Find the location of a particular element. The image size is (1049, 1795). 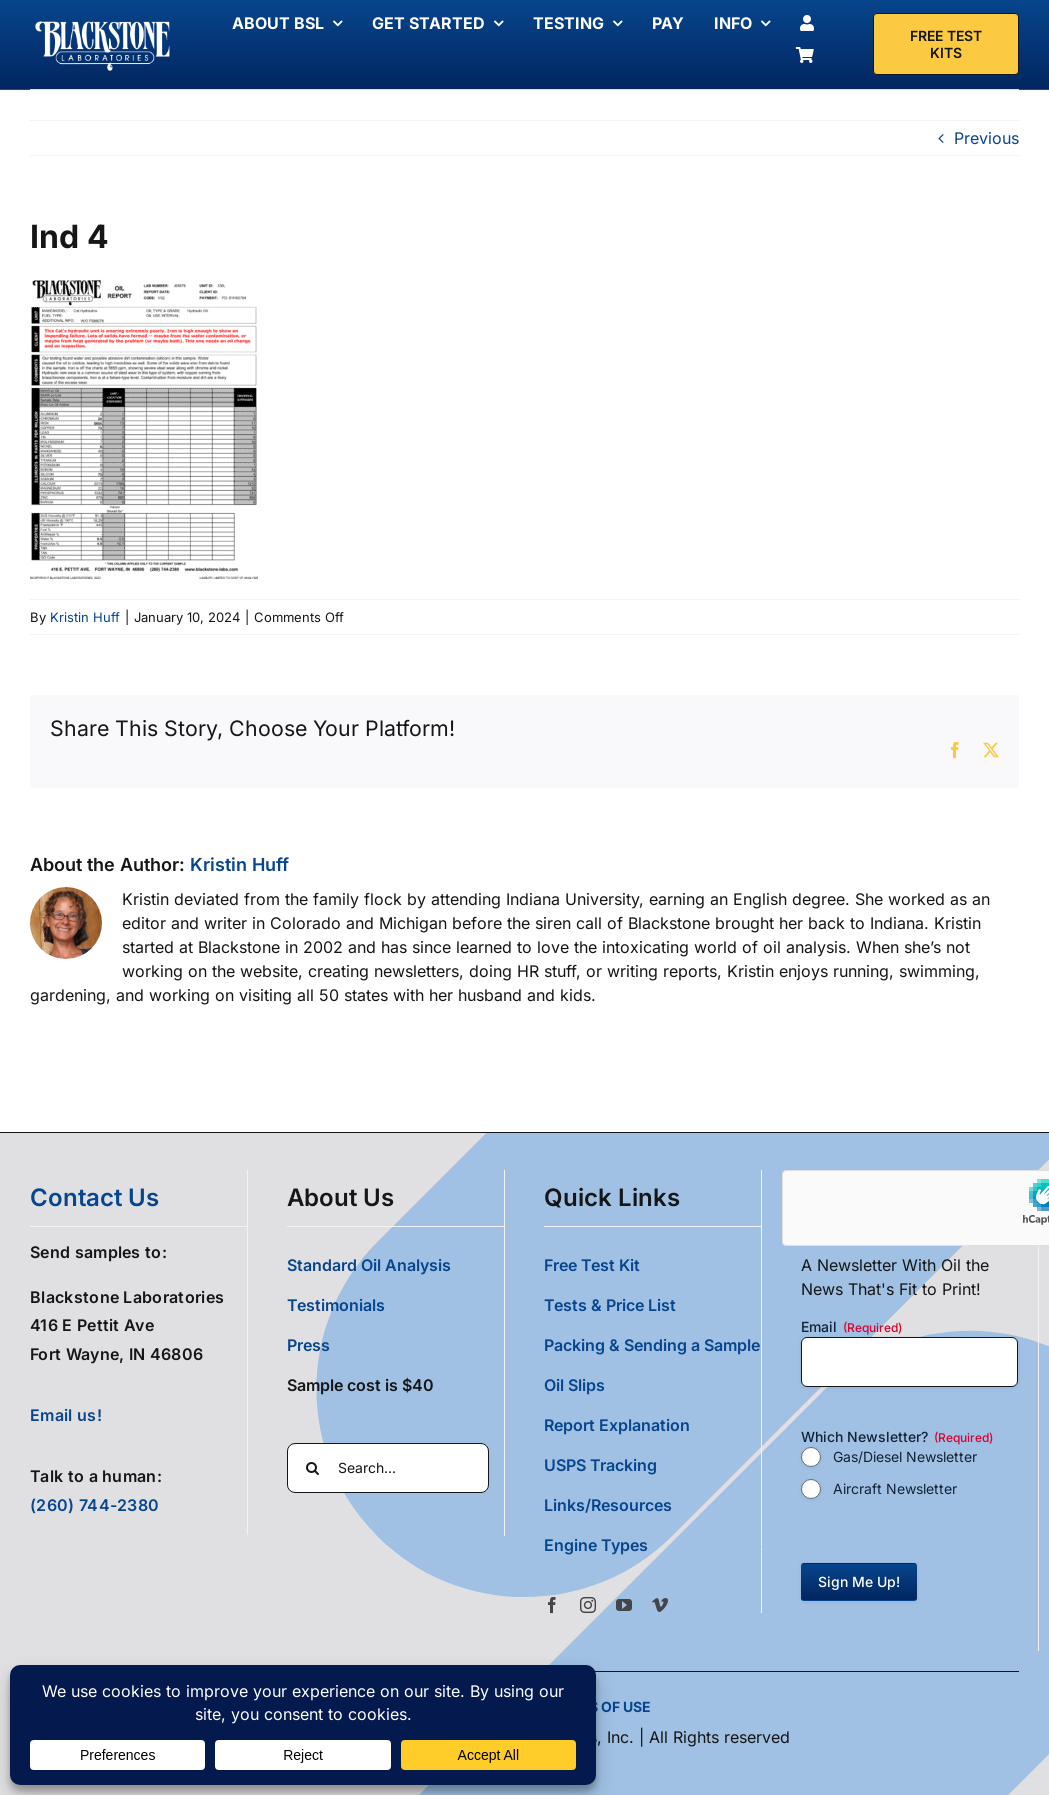

[vimeo] is located at coordinates (660, 1605).